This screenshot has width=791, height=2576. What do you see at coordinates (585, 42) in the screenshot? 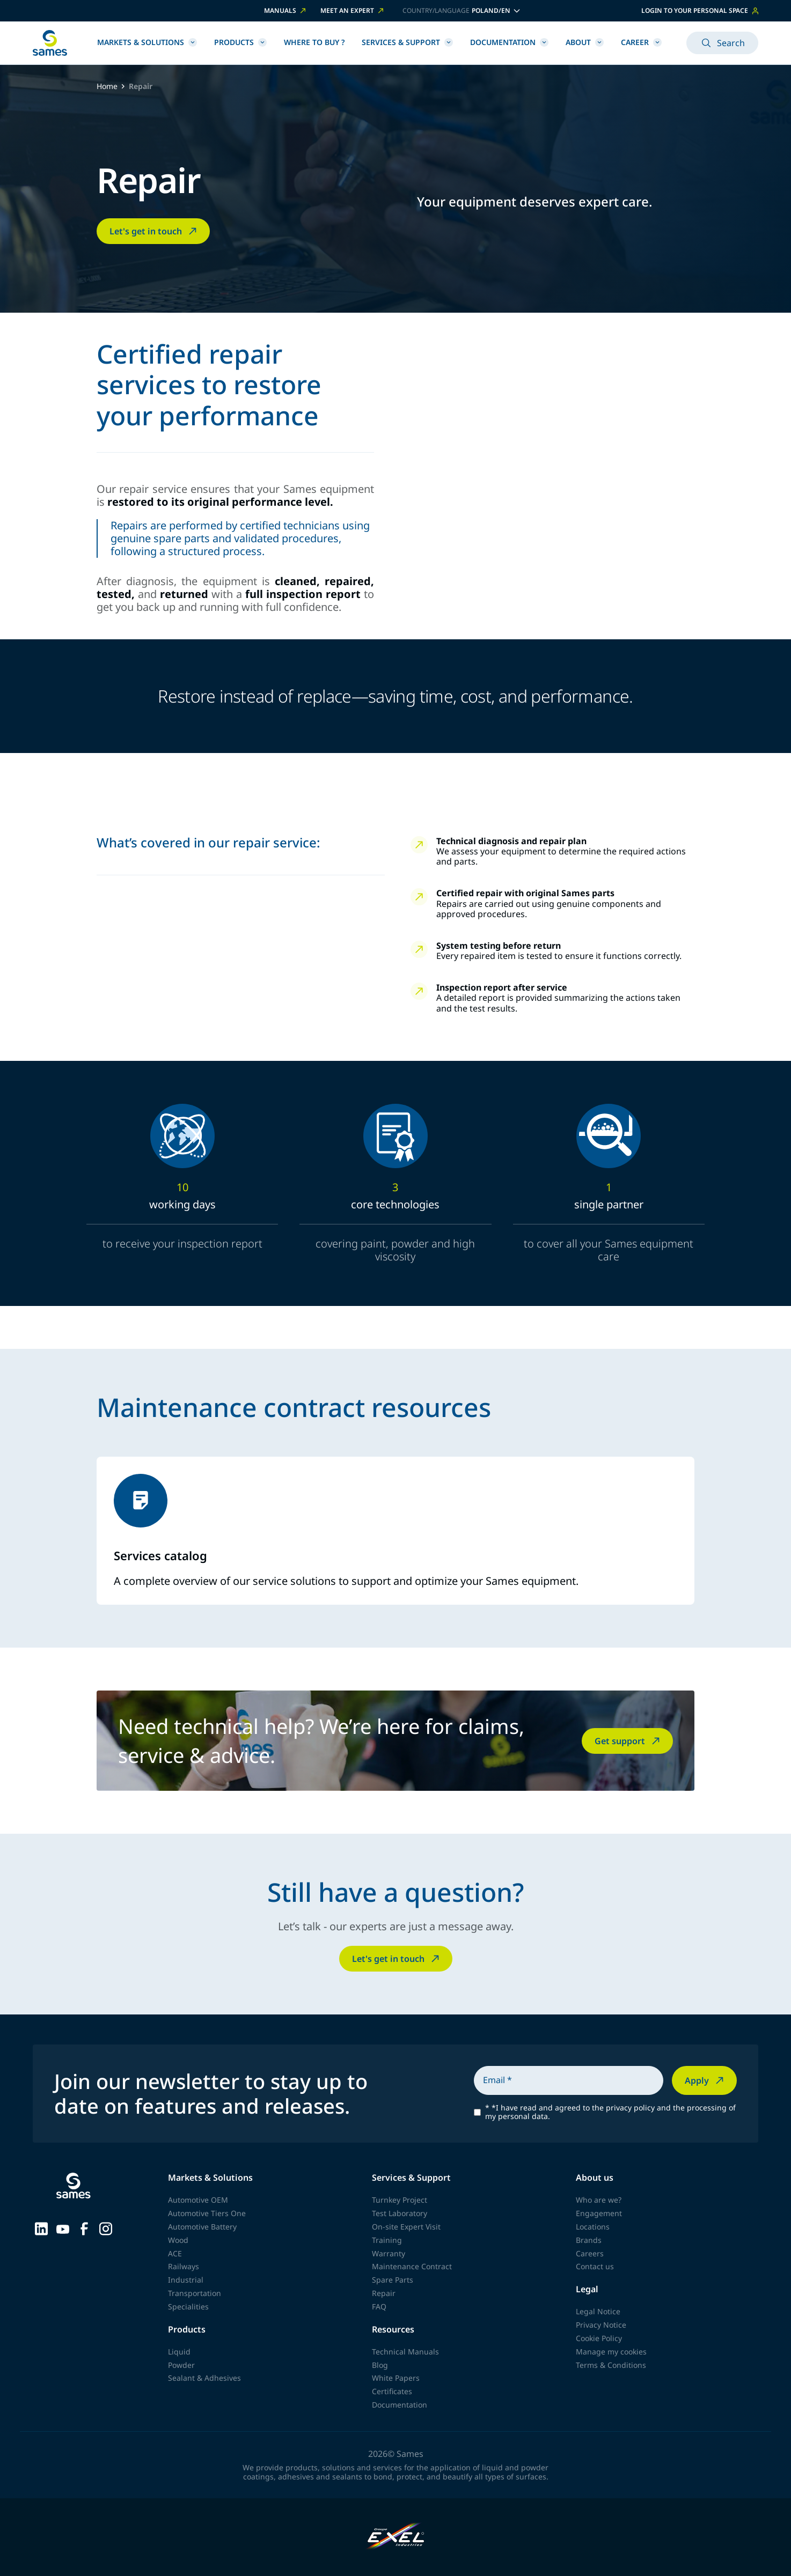
I see `About` at bounding box center [585, 42].